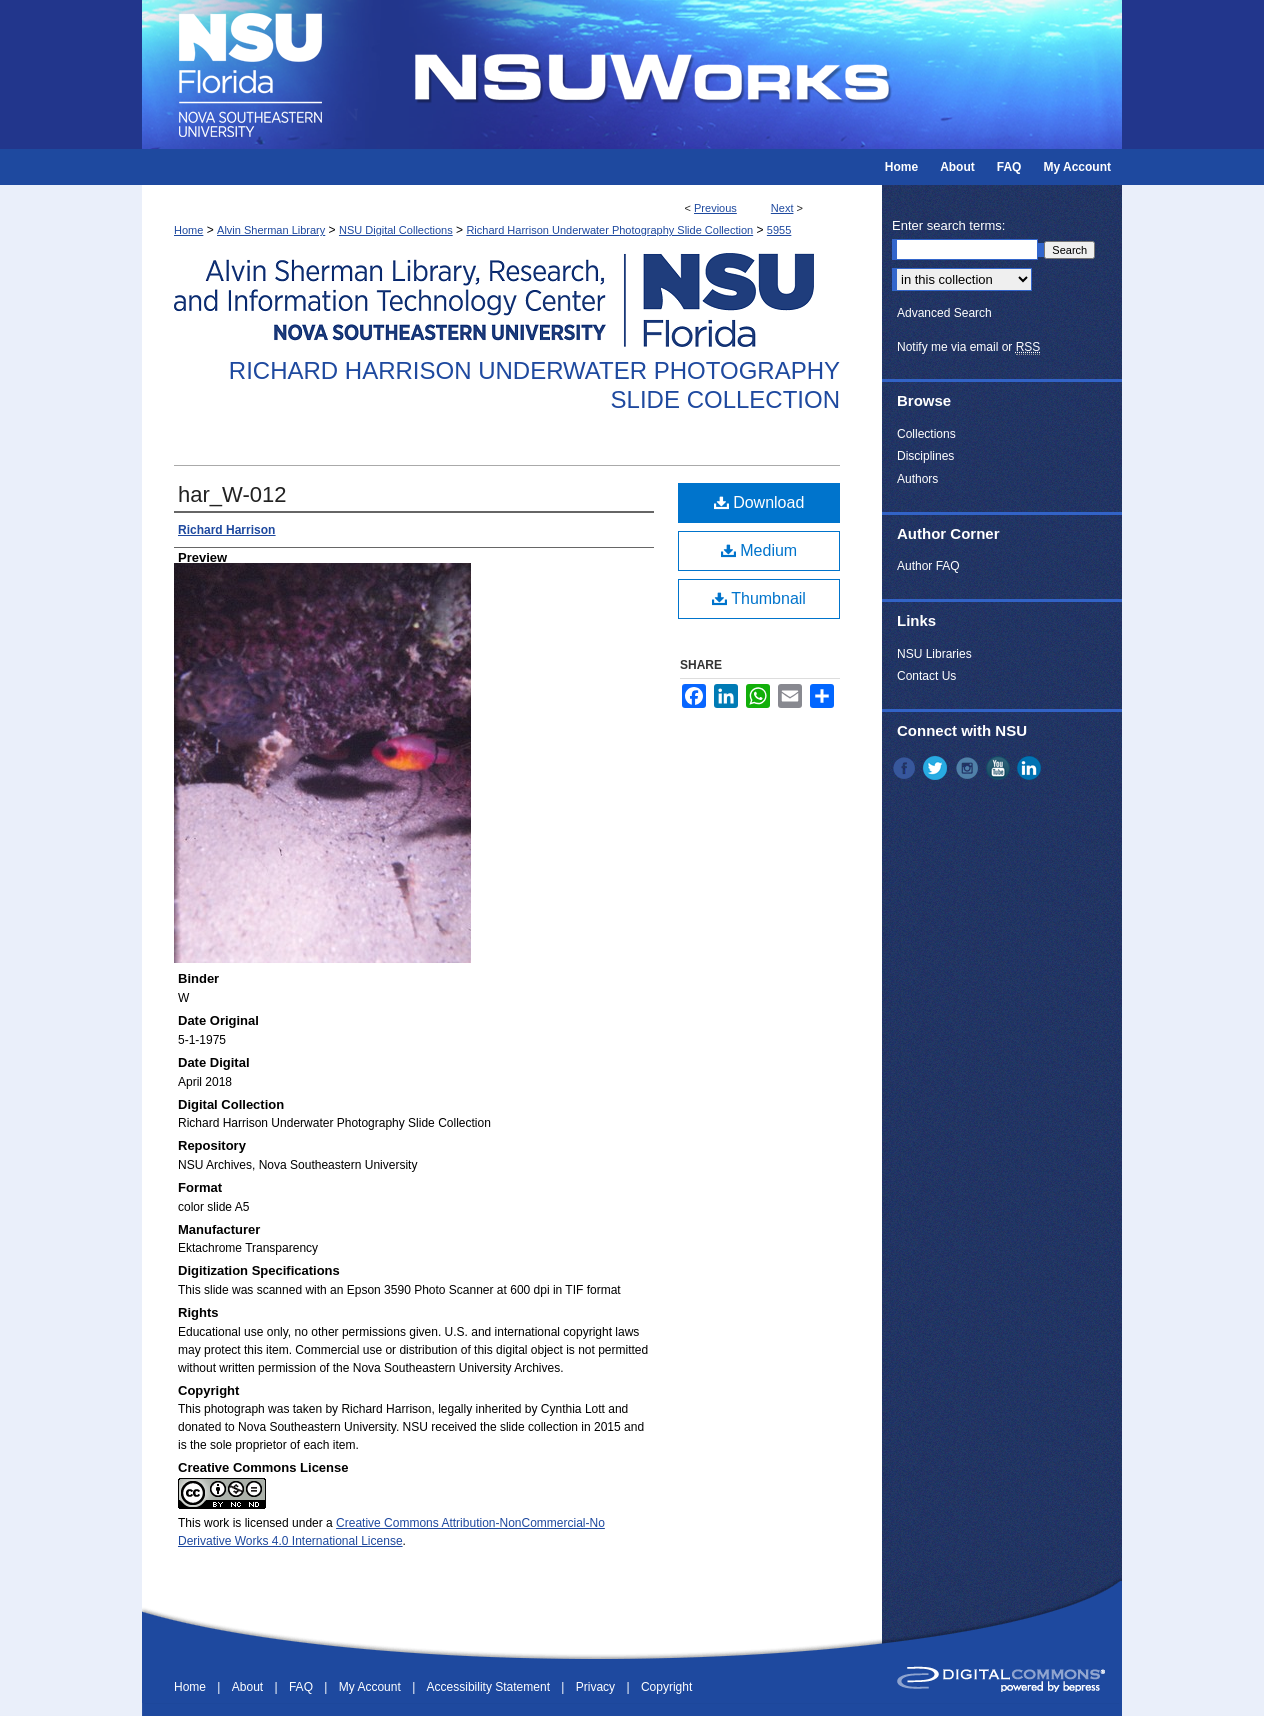 The height and width of the screenshot is (1716, 1264). Describe the element at coordinates (597, 1687) in the screenshot. I see `Privacy` at that location.